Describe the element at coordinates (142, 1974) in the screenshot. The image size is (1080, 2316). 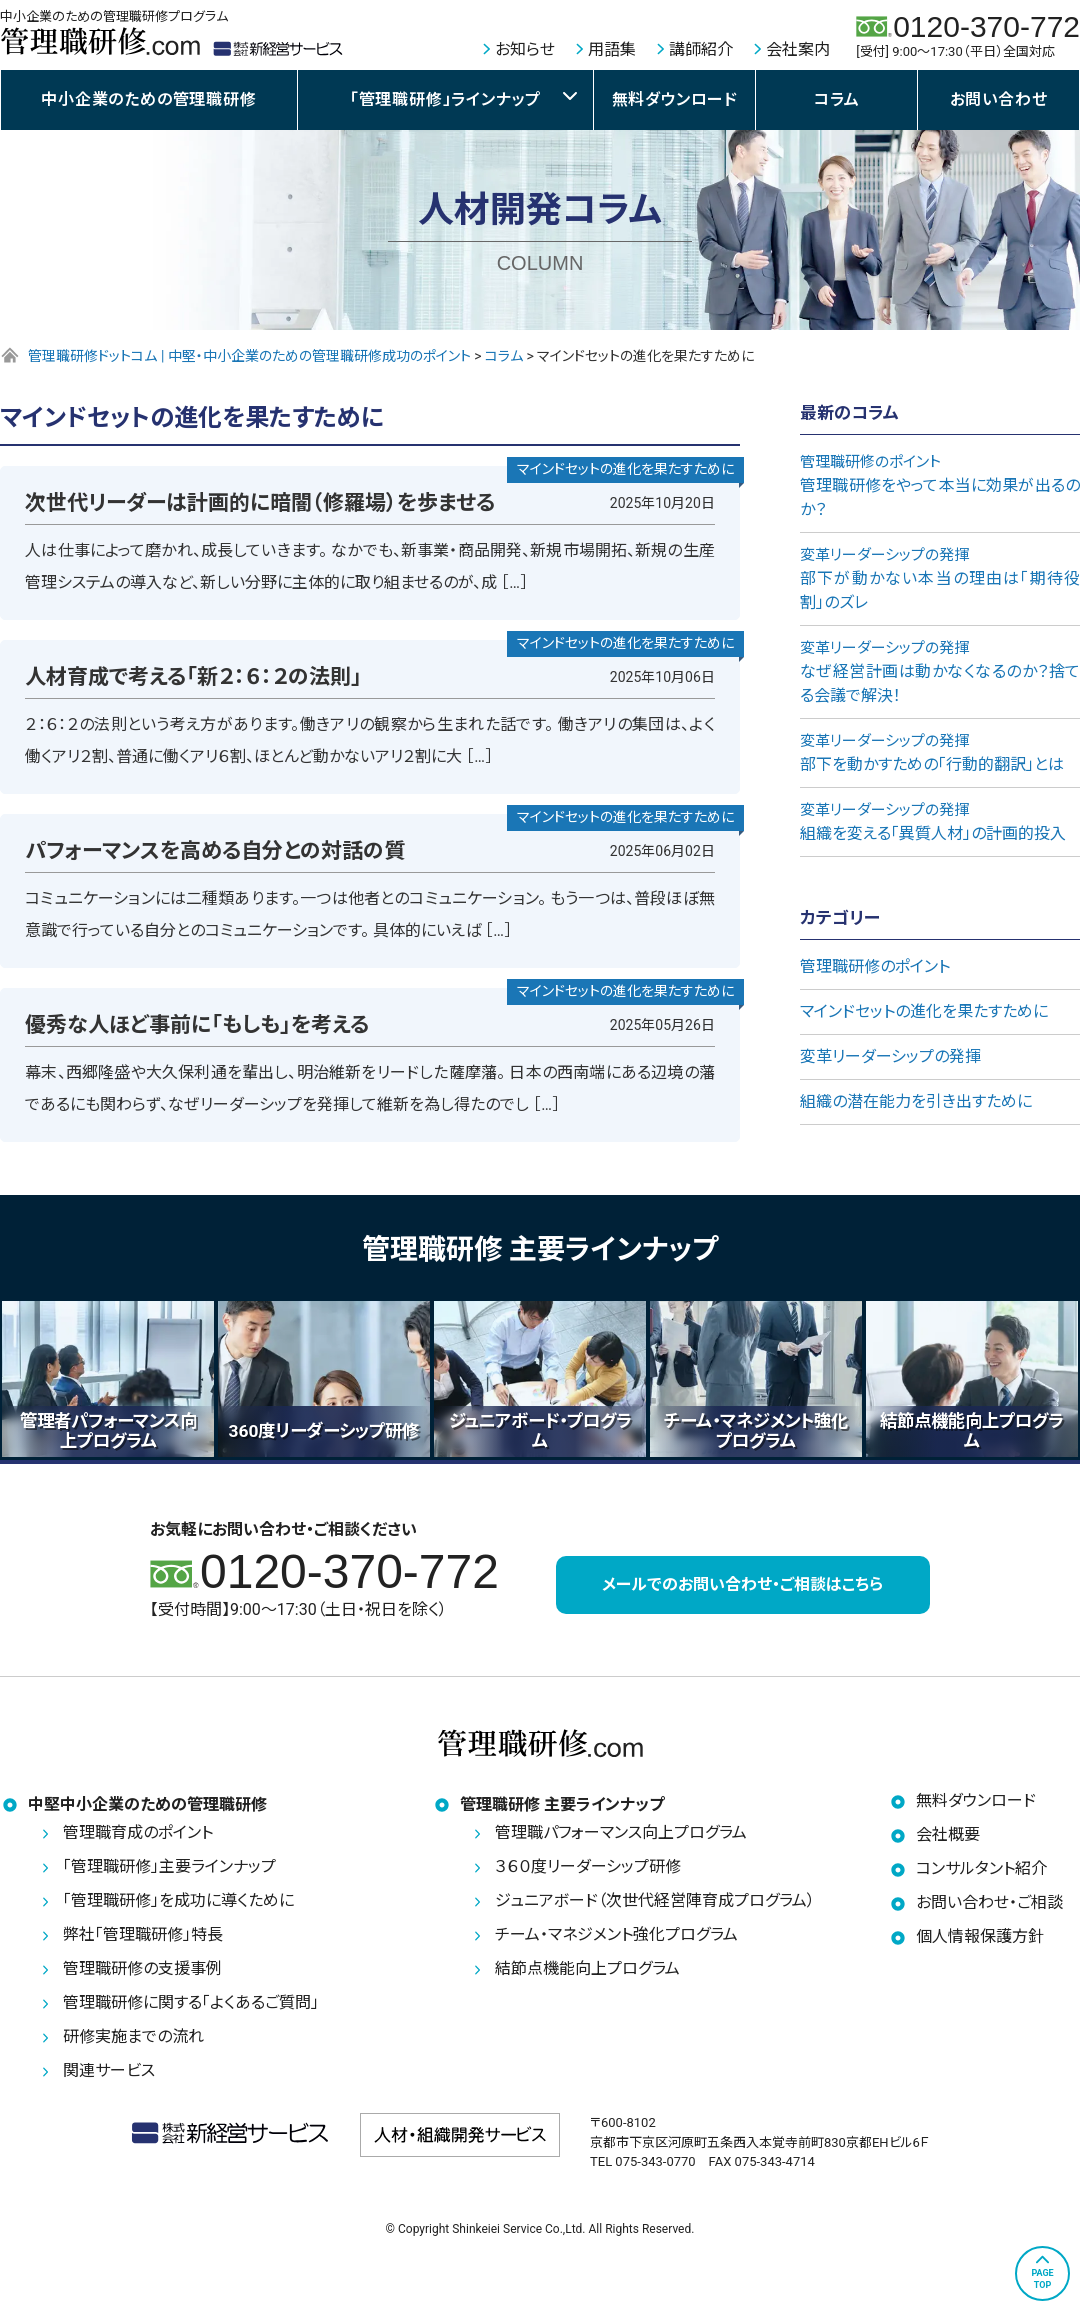
I see `管理職研修の支援事例` at that location.